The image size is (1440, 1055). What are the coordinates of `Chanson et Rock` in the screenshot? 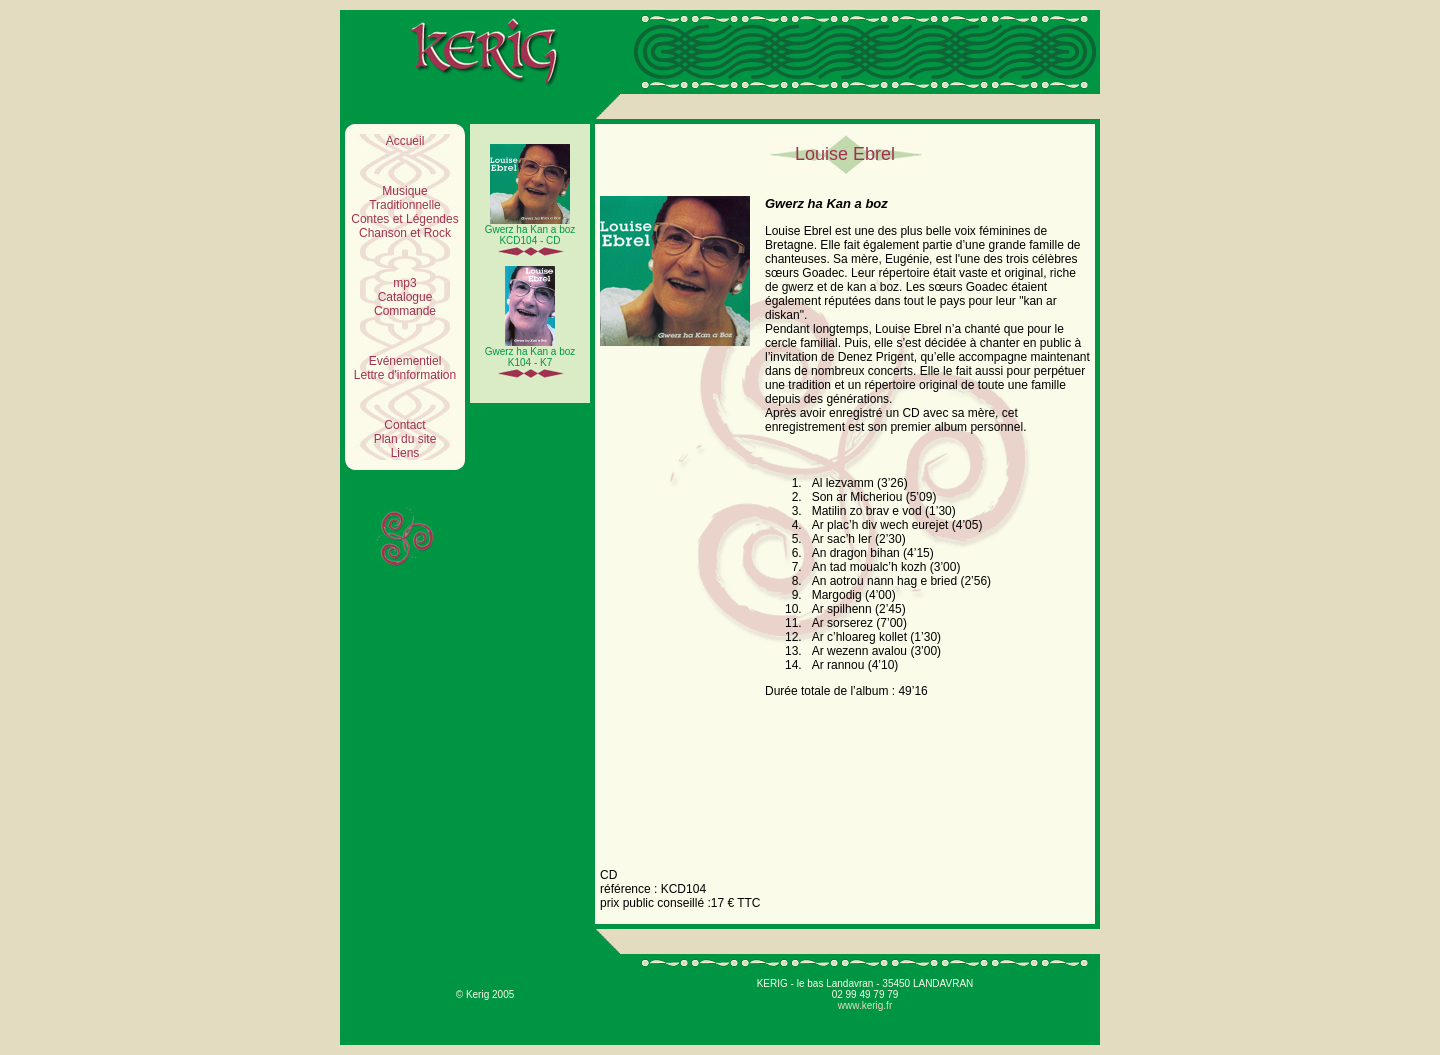 It's located at (405, 233).